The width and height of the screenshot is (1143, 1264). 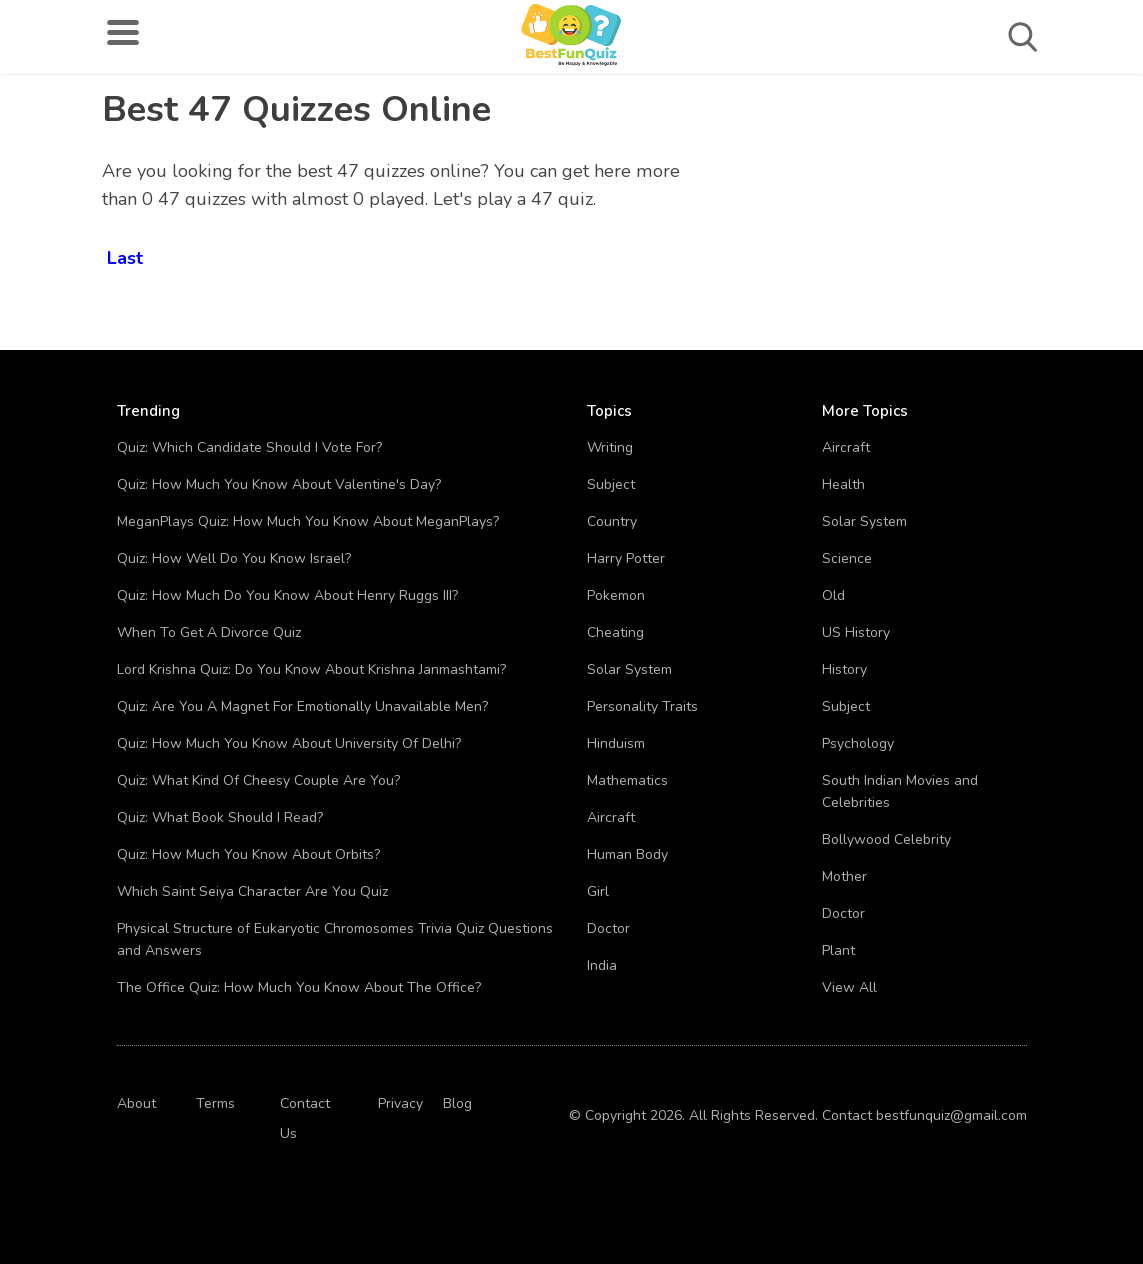 I want to click on Quiz: Which Candidate Should I Vote For?, so click(x=249, y=447).